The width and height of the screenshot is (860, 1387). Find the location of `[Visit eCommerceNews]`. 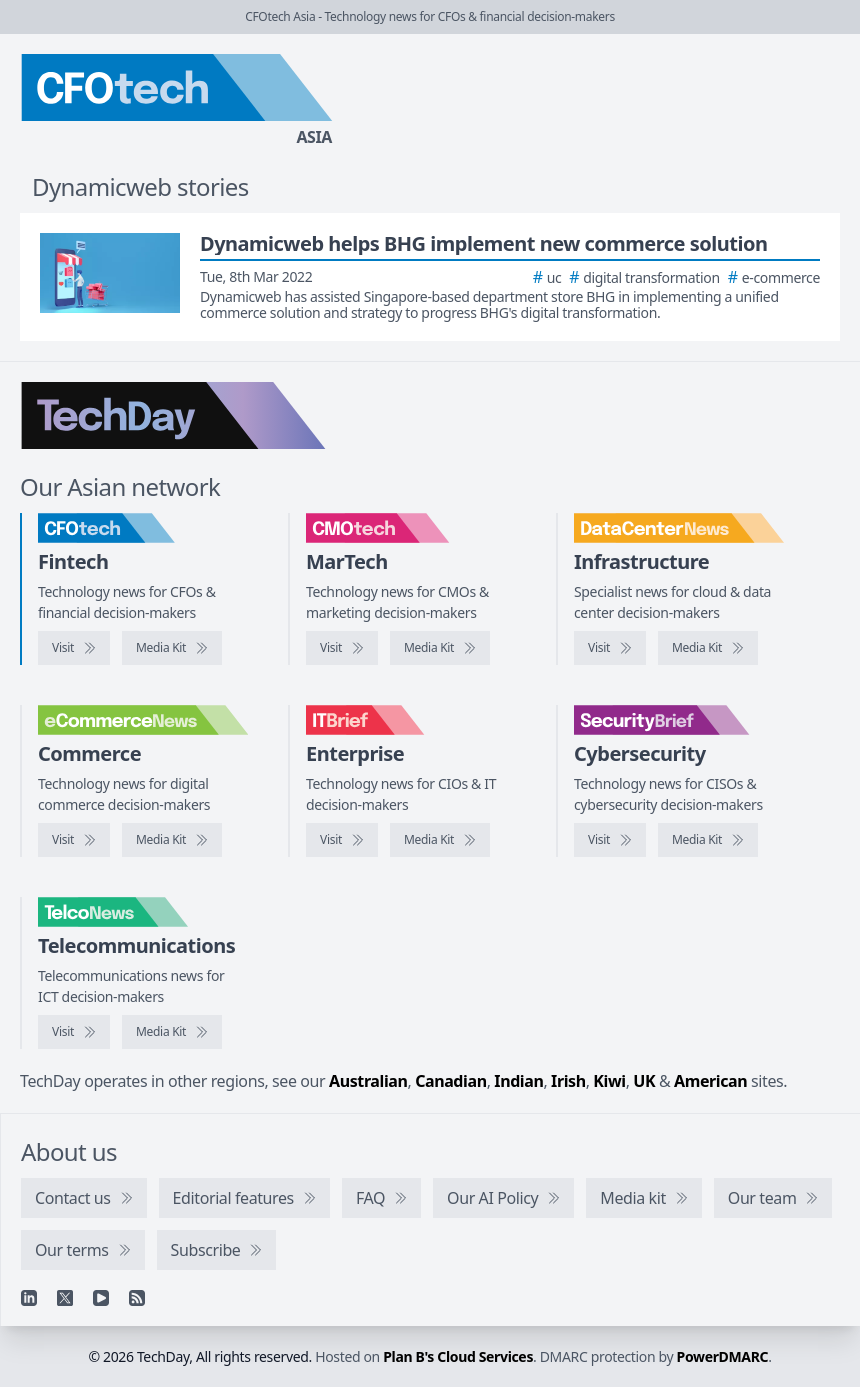

[Visit eCommerceNews] is located at coordinates (74, 840).